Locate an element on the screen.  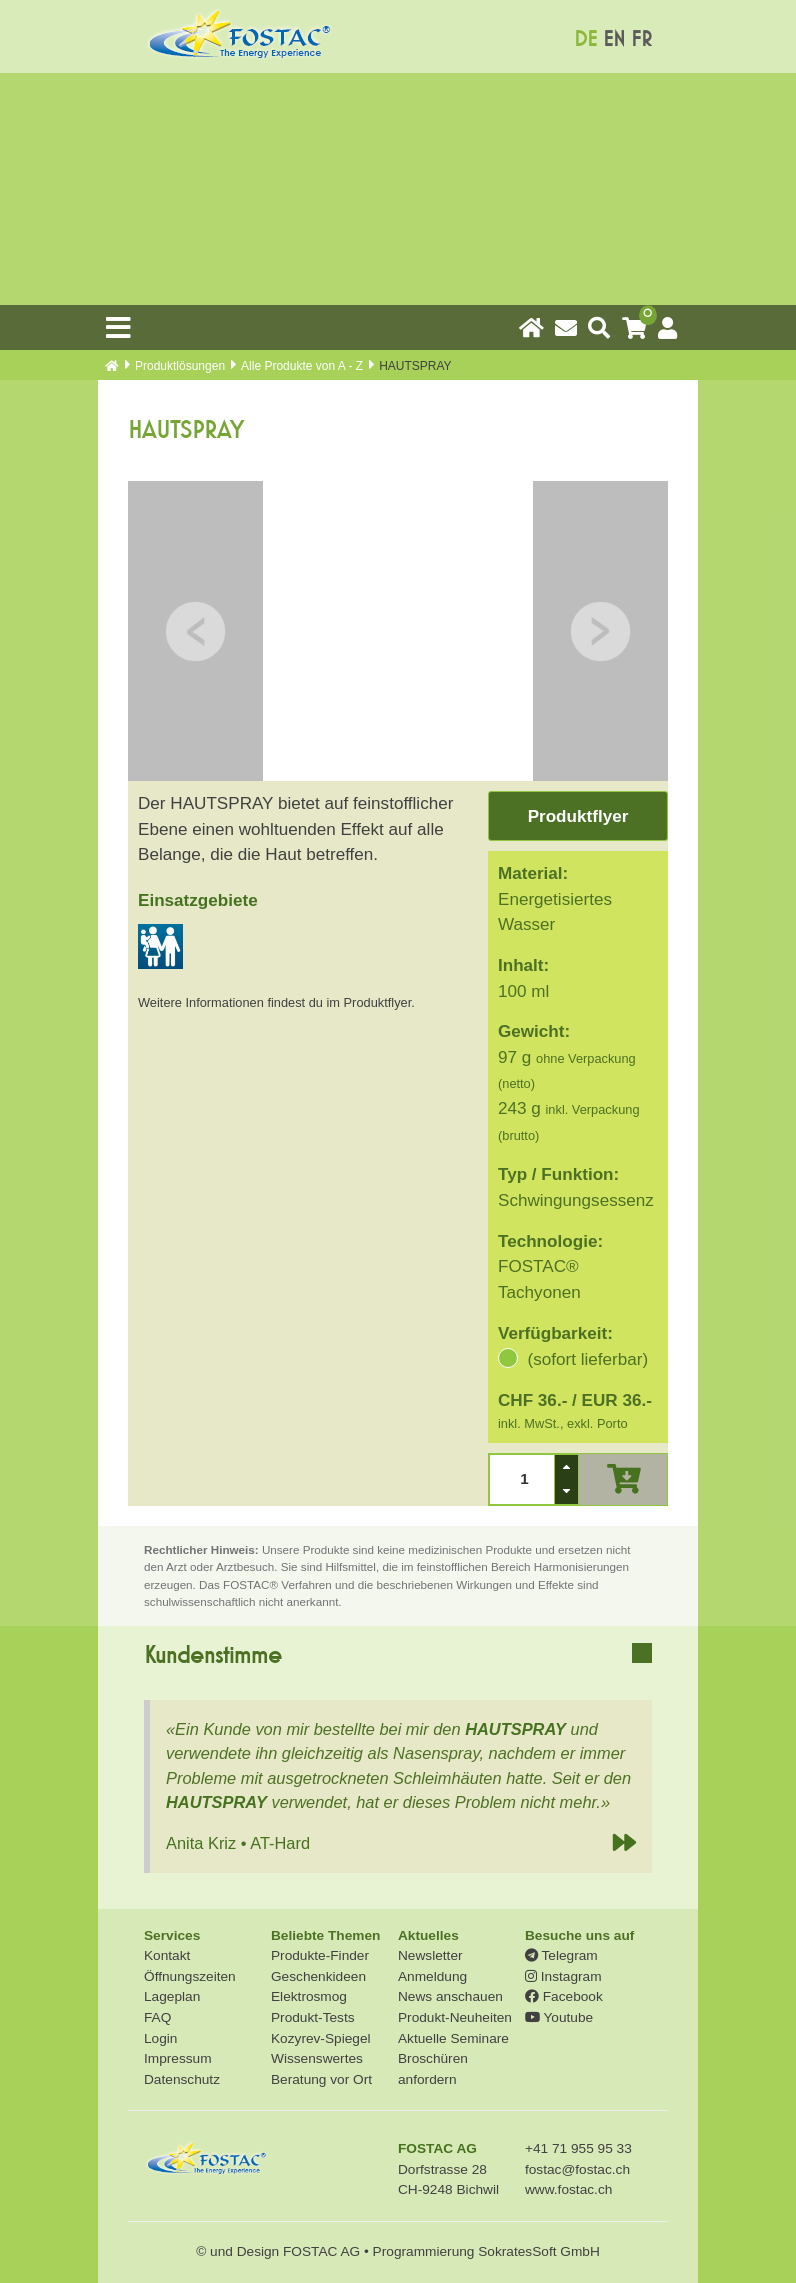
Elektrosmog is located at coordinates (309, 1996).